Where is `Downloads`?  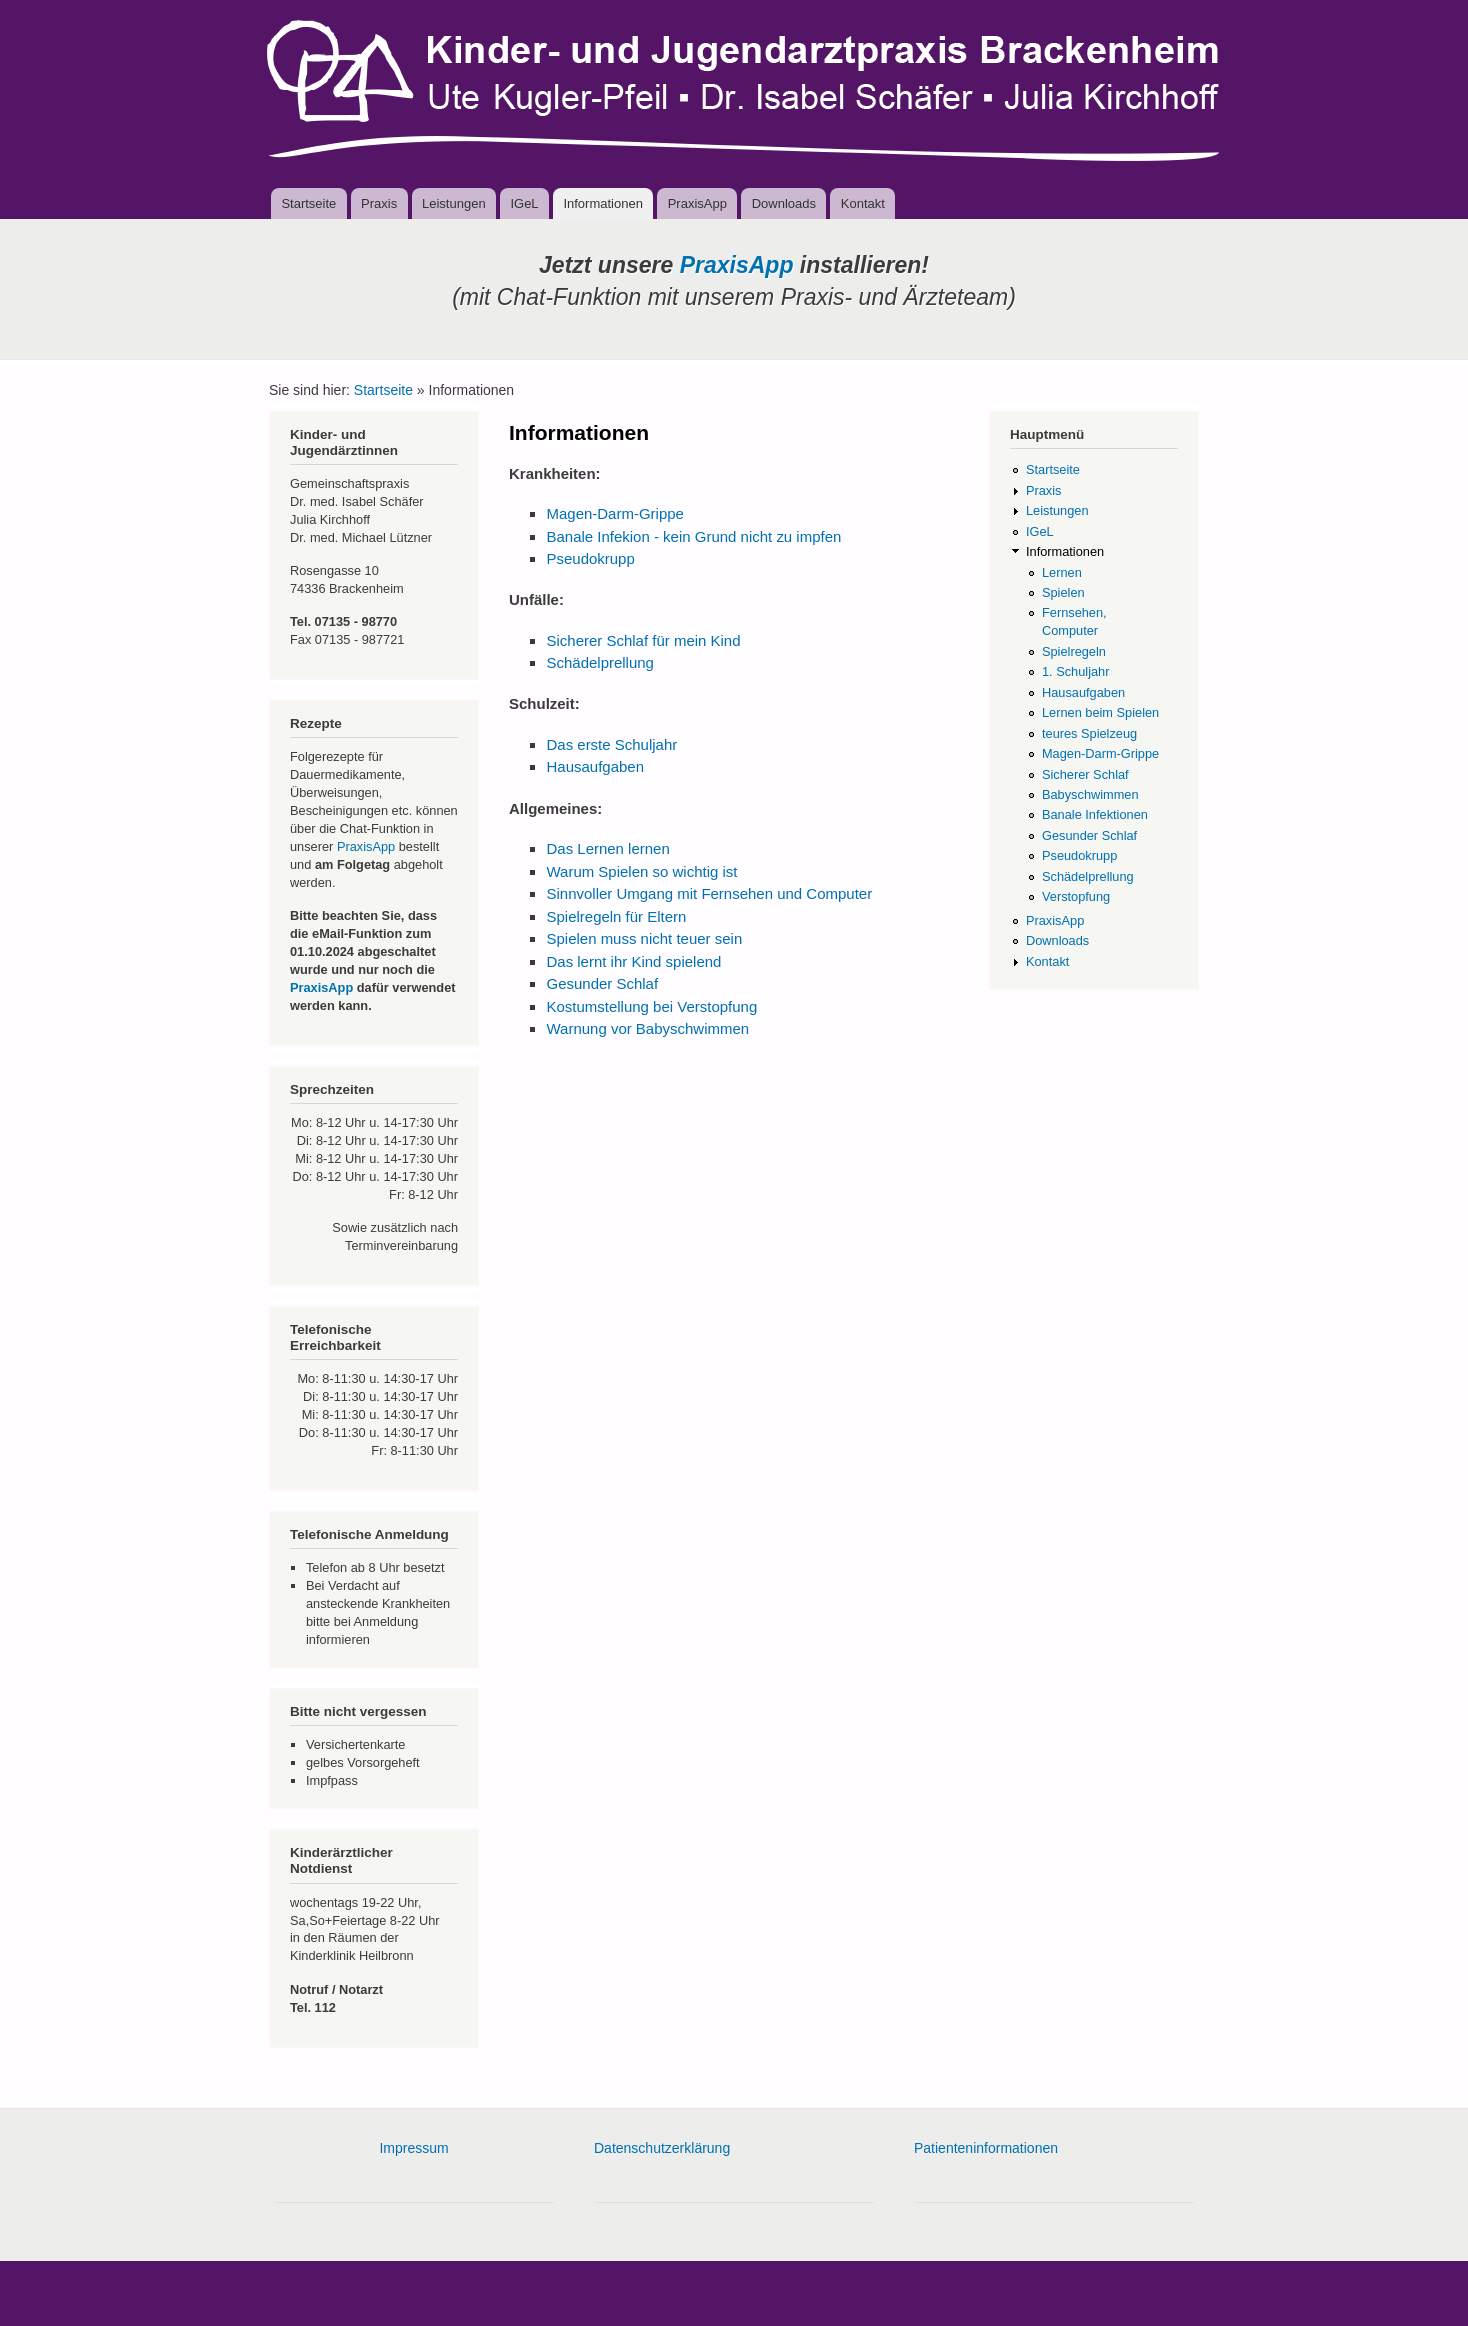 Downloads is located at coordinates (784, 203).